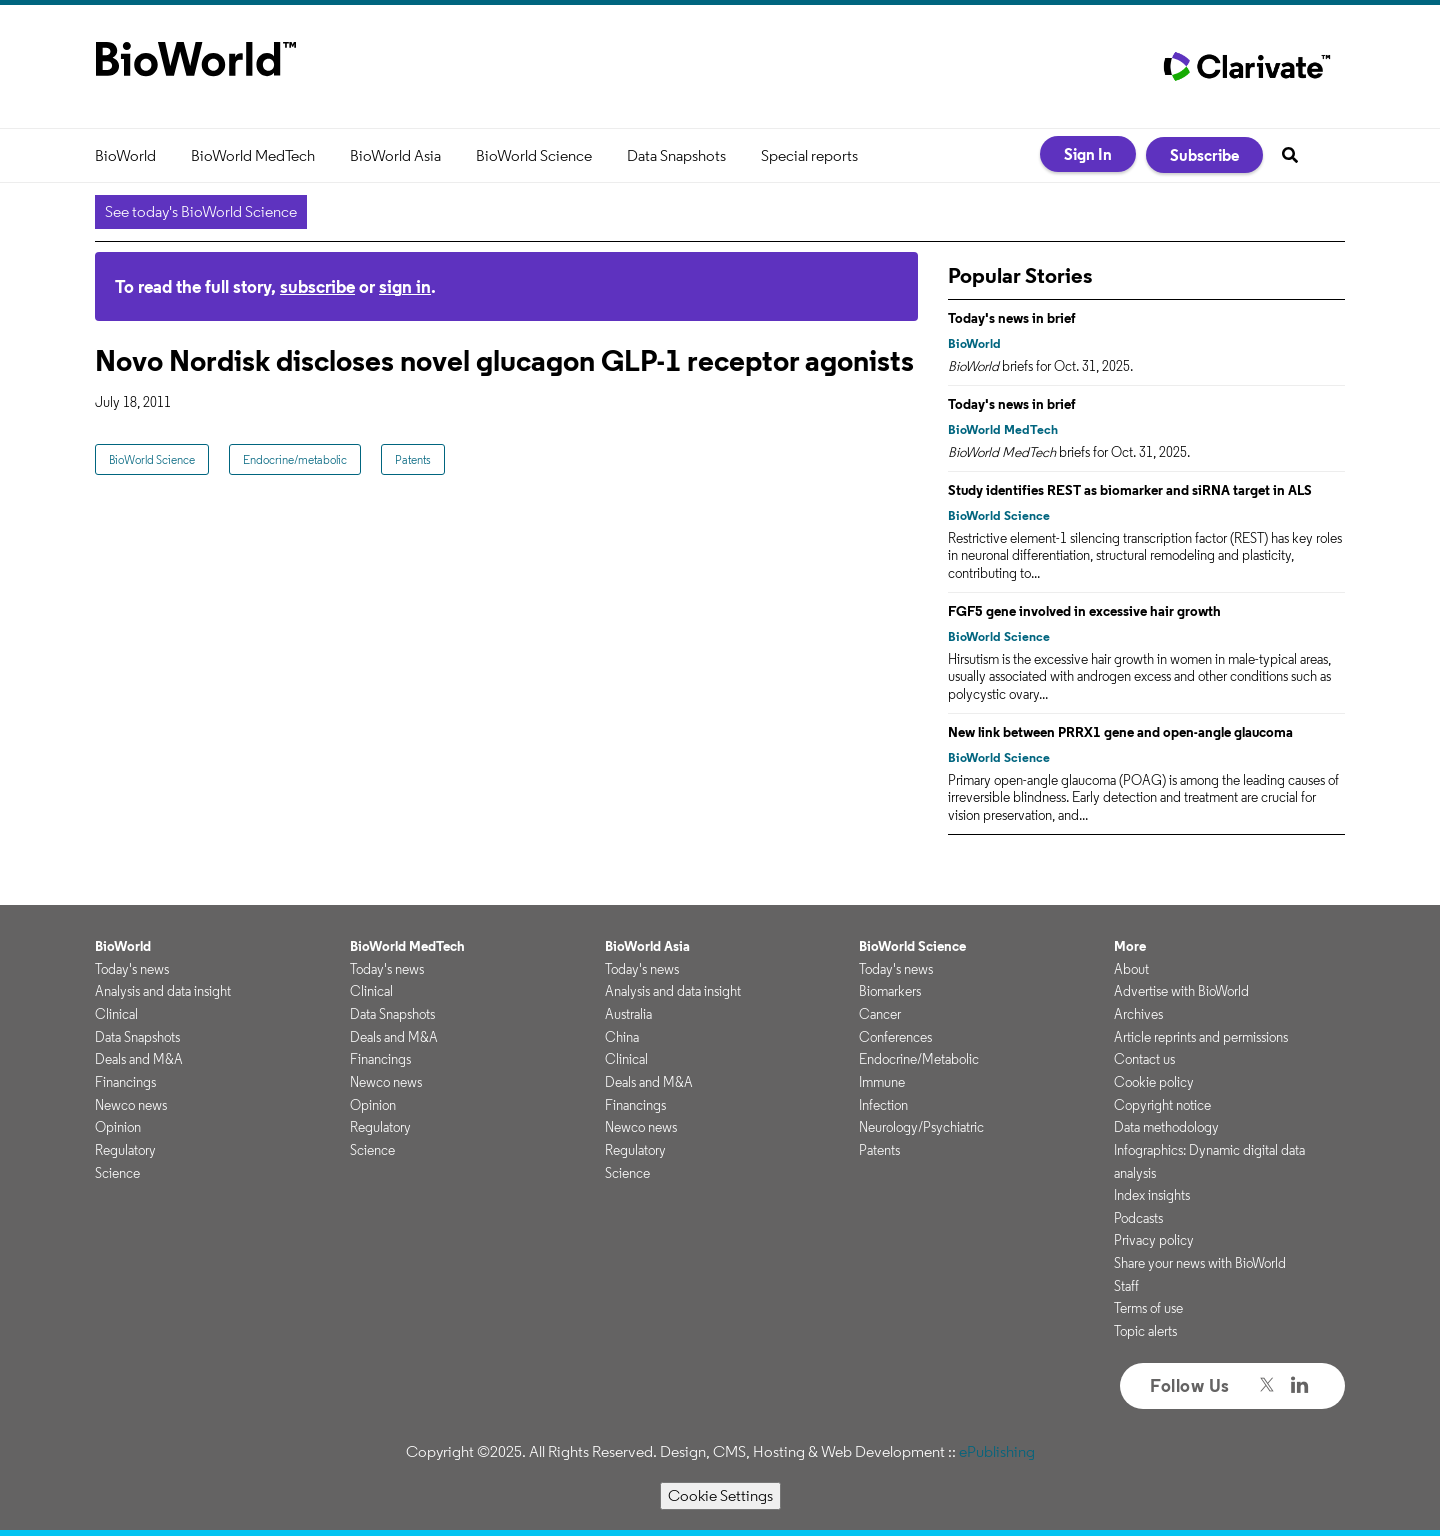 This screenshot has width=1440, height=1536. What do you see at coordinates (1204, 155) in the screenshot?
I see `Subscribe` at bounding box center [1204, 155].